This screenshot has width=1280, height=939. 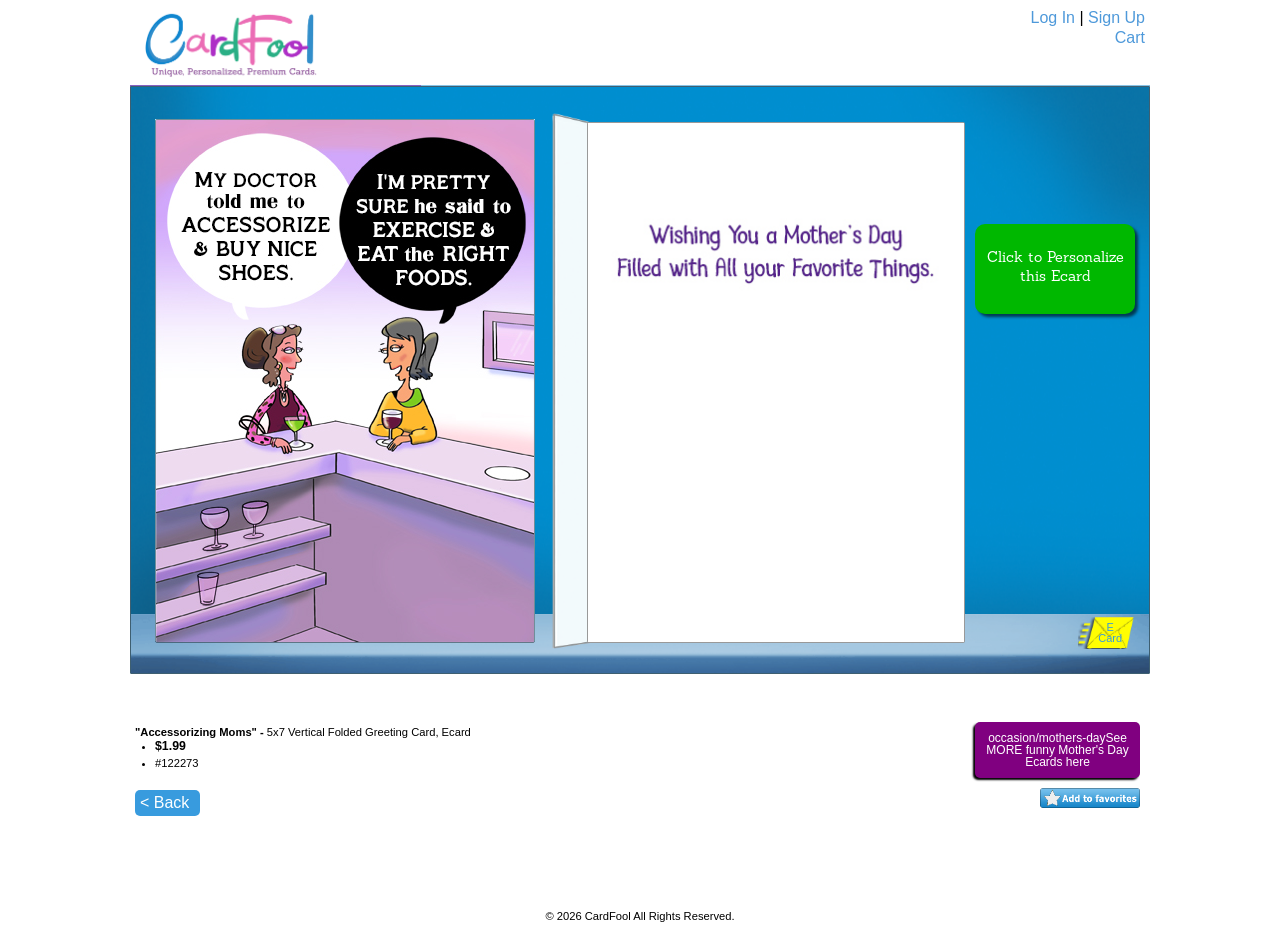 What do you see at coordinates (1130, 37) in the screenshot?
I see `Cart` at bounding box center [1130, 37].